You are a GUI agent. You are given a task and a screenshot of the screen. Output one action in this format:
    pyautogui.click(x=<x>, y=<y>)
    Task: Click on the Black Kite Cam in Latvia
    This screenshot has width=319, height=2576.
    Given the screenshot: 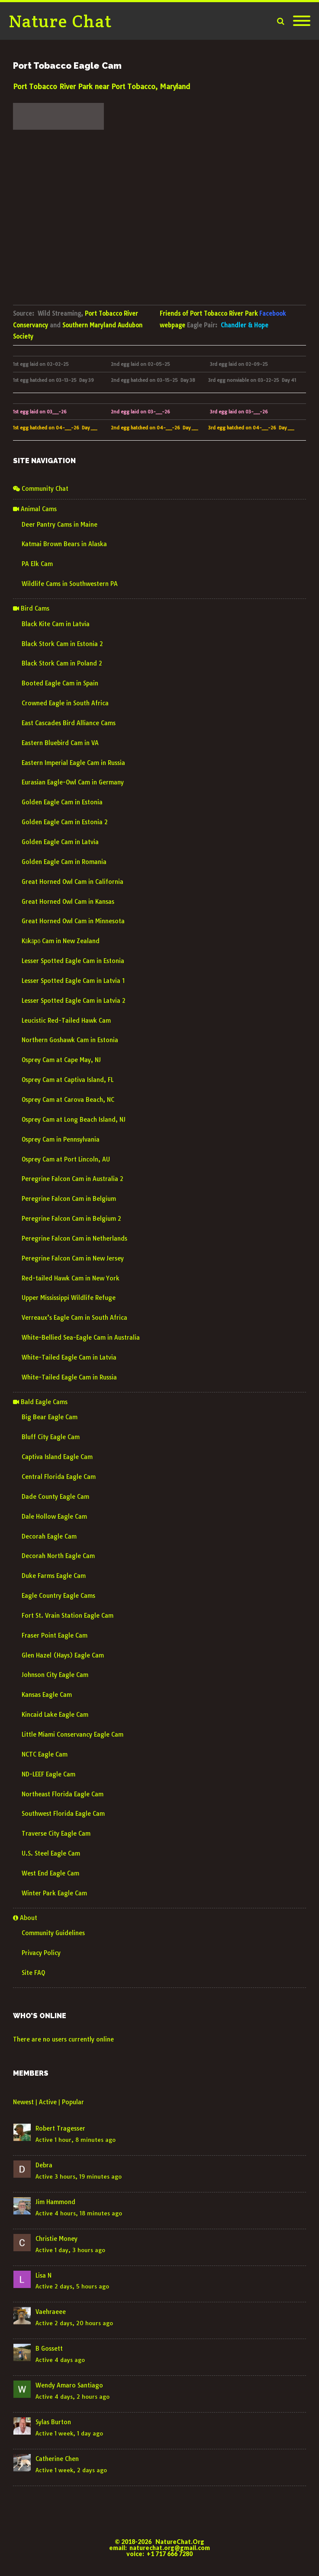 What is the action you would take?
    pyautogui.click(x=56, y=624)
    